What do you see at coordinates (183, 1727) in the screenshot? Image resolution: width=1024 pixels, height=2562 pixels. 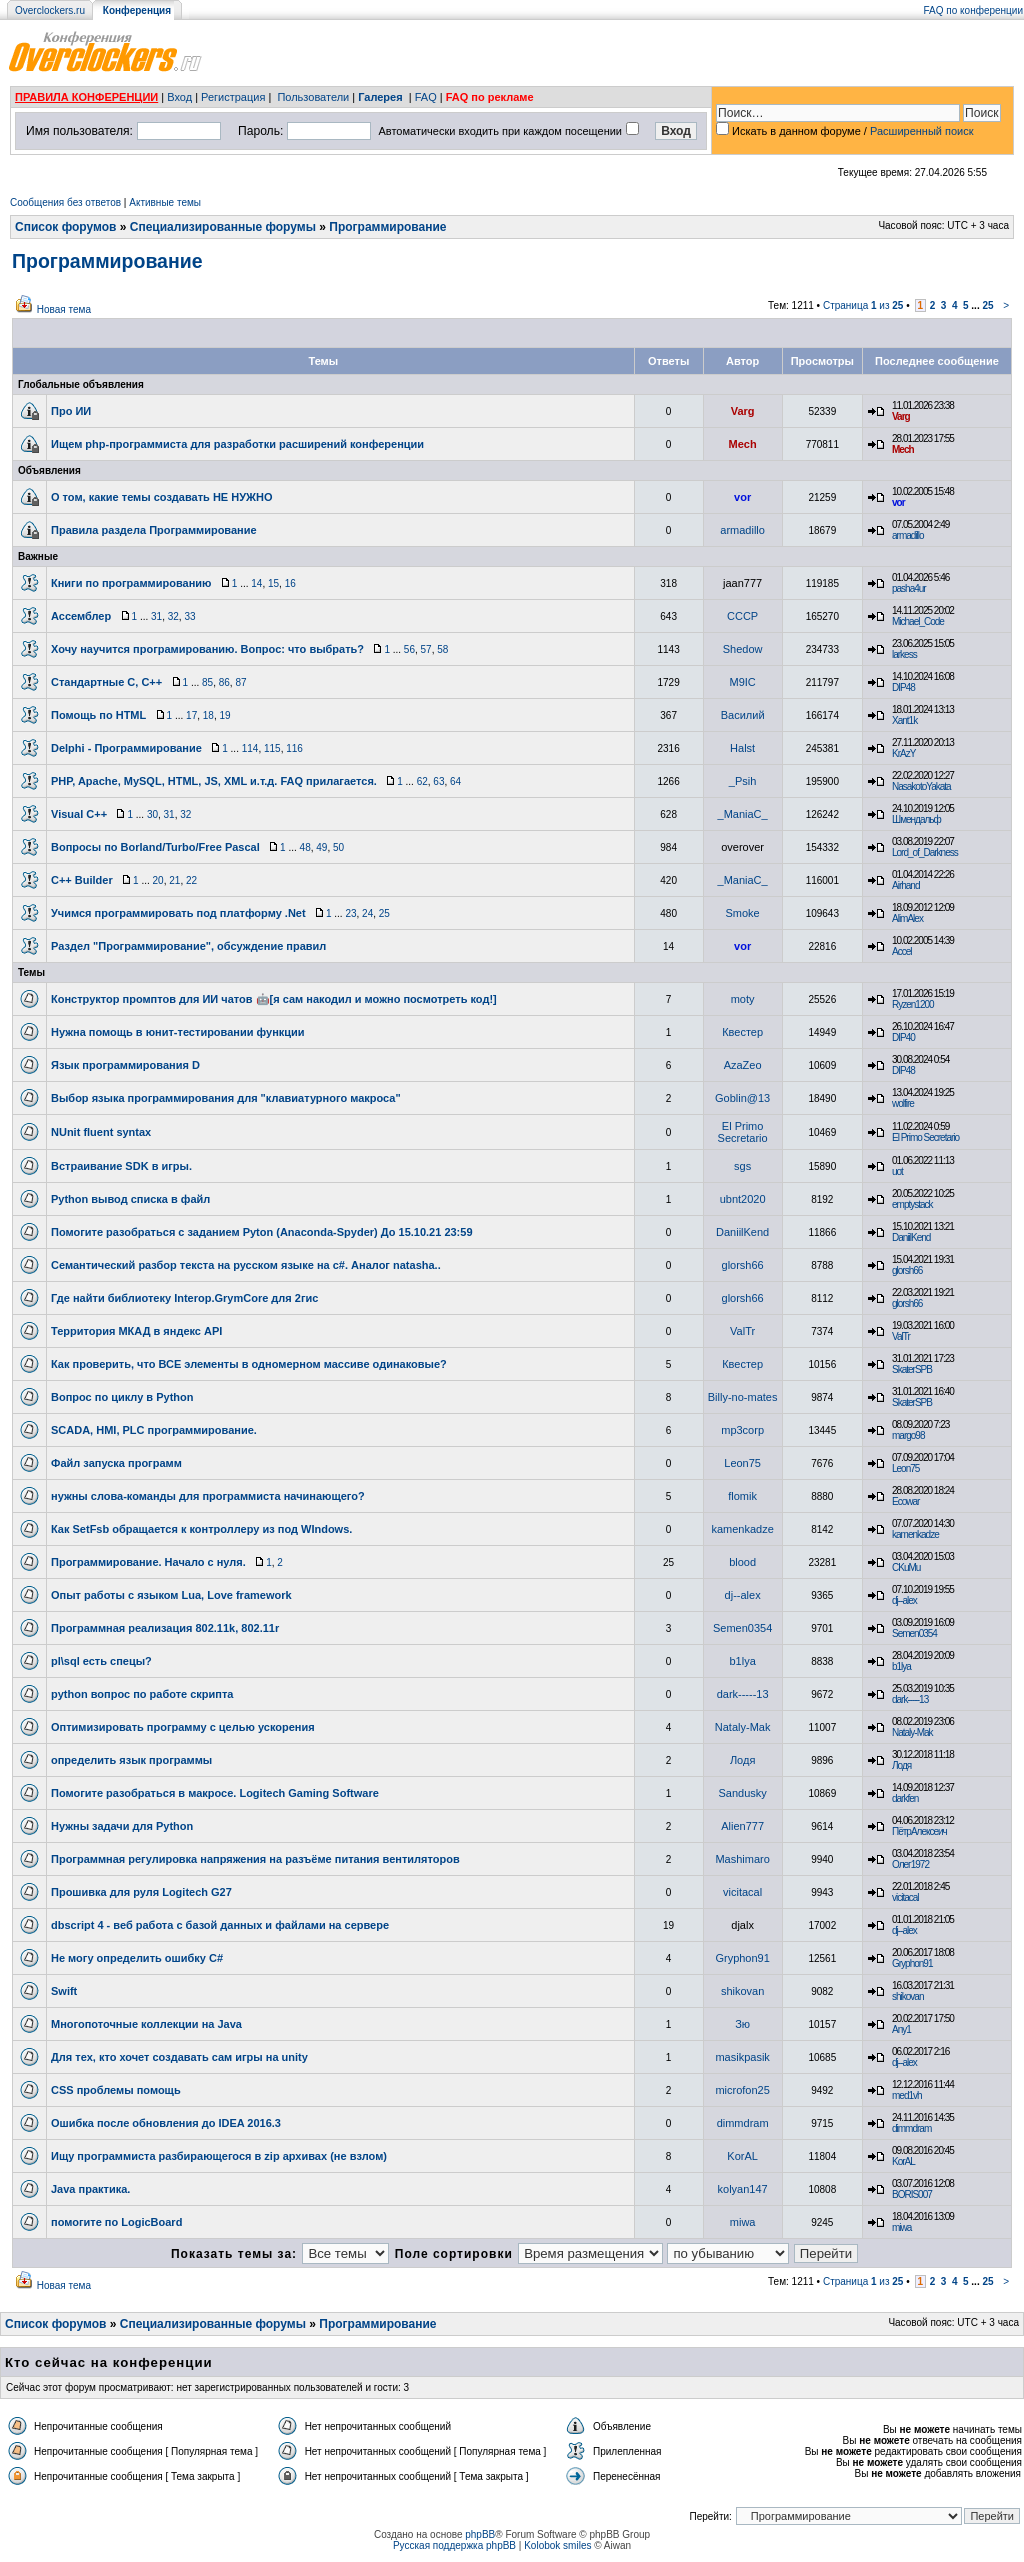 I see `Оптимизировать программу с целью ускорения` at bounding box center [183, 1727].